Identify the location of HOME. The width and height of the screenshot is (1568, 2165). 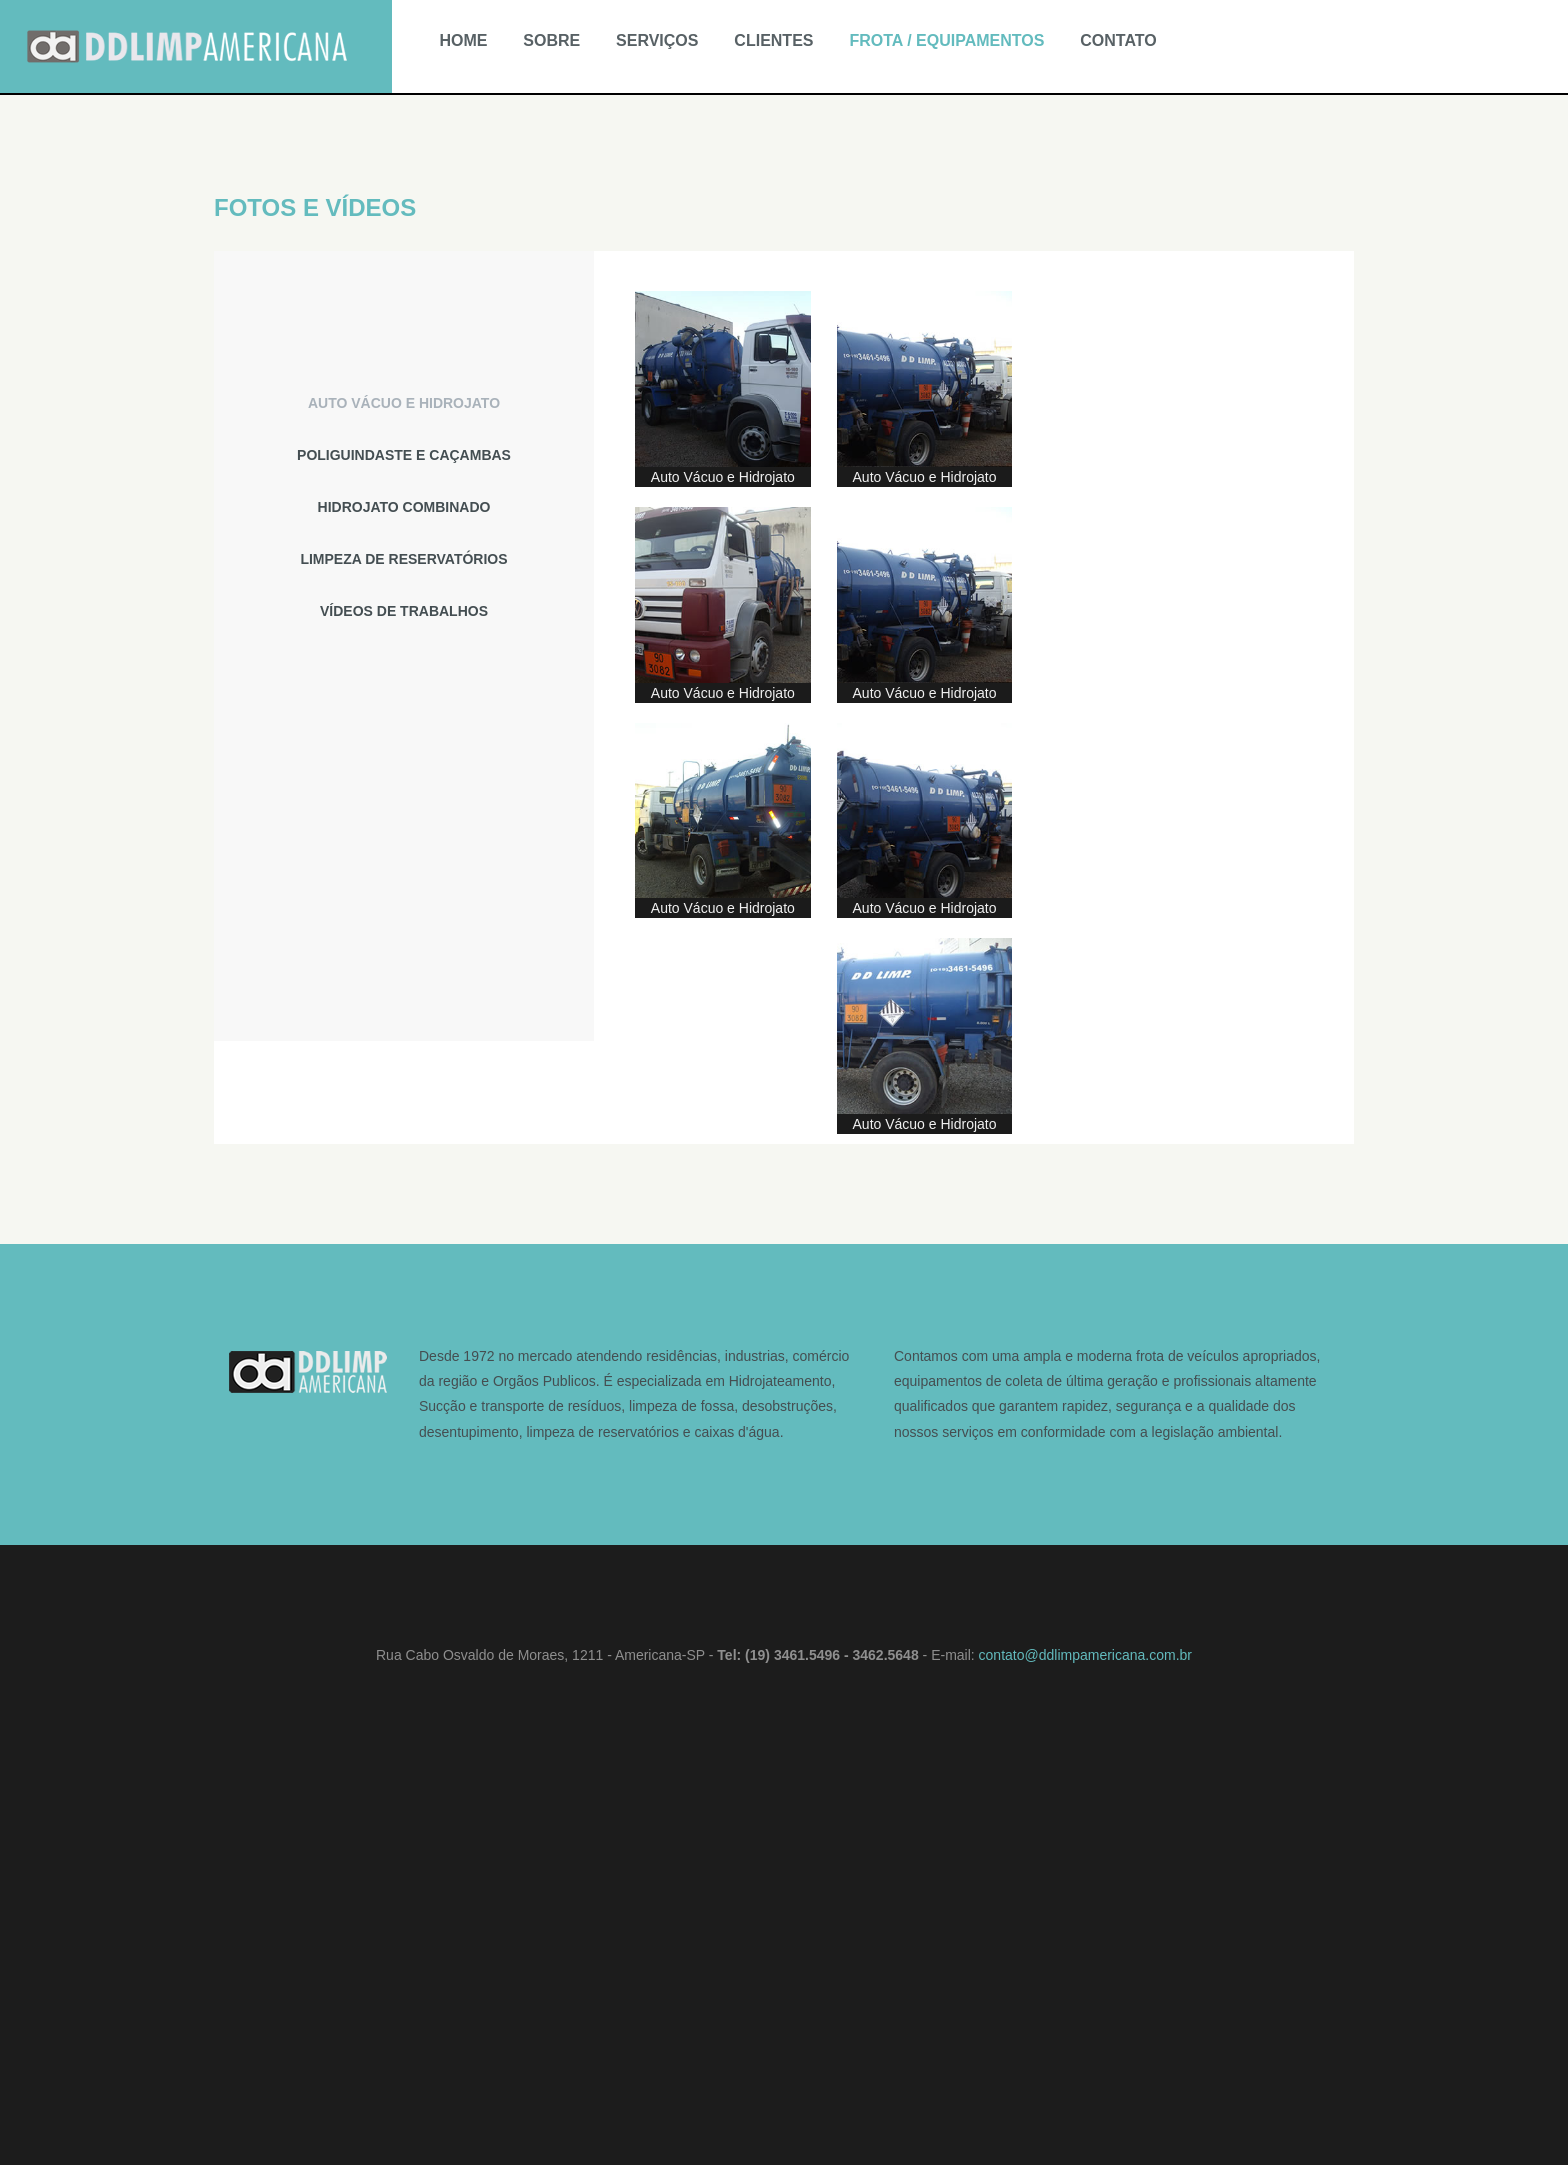
(463, 40).